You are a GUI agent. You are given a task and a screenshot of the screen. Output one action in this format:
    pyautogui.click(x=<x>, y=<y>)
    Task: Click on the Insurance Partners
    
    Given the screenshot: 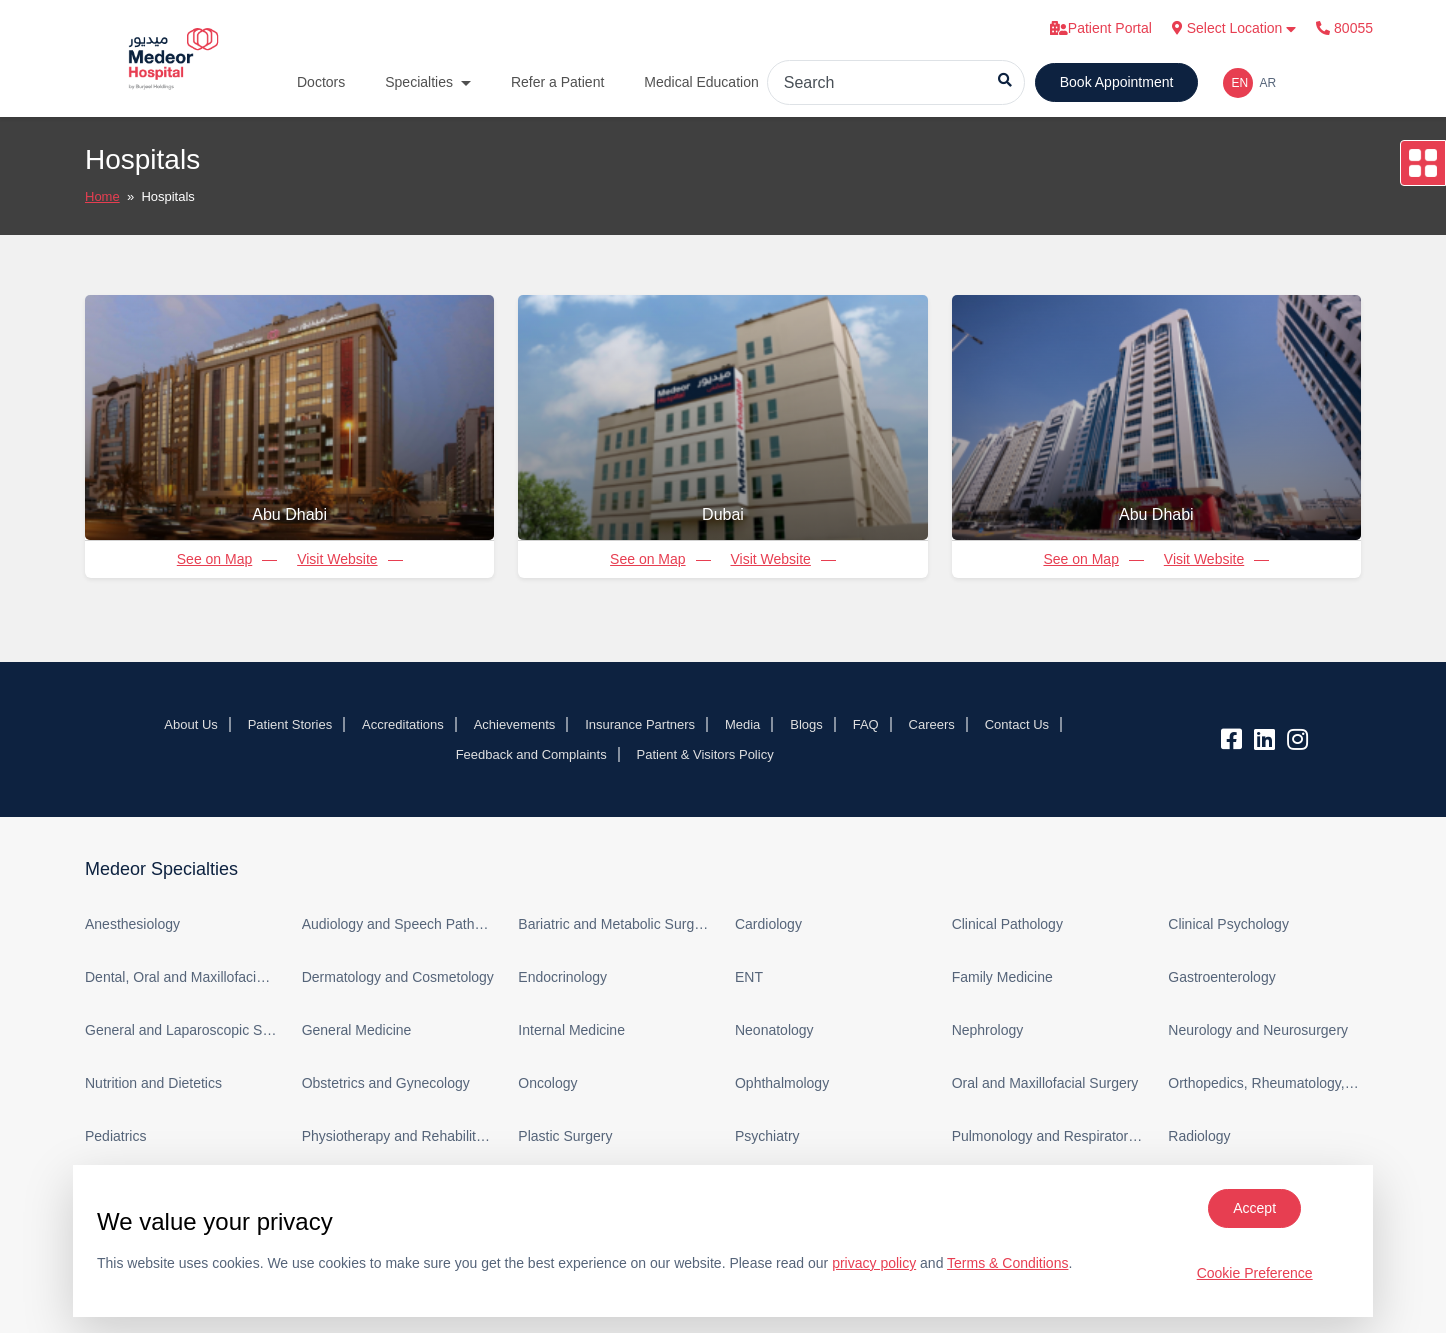 What is the action you would take?
    pyautogui.click(x=640, y=724)
    